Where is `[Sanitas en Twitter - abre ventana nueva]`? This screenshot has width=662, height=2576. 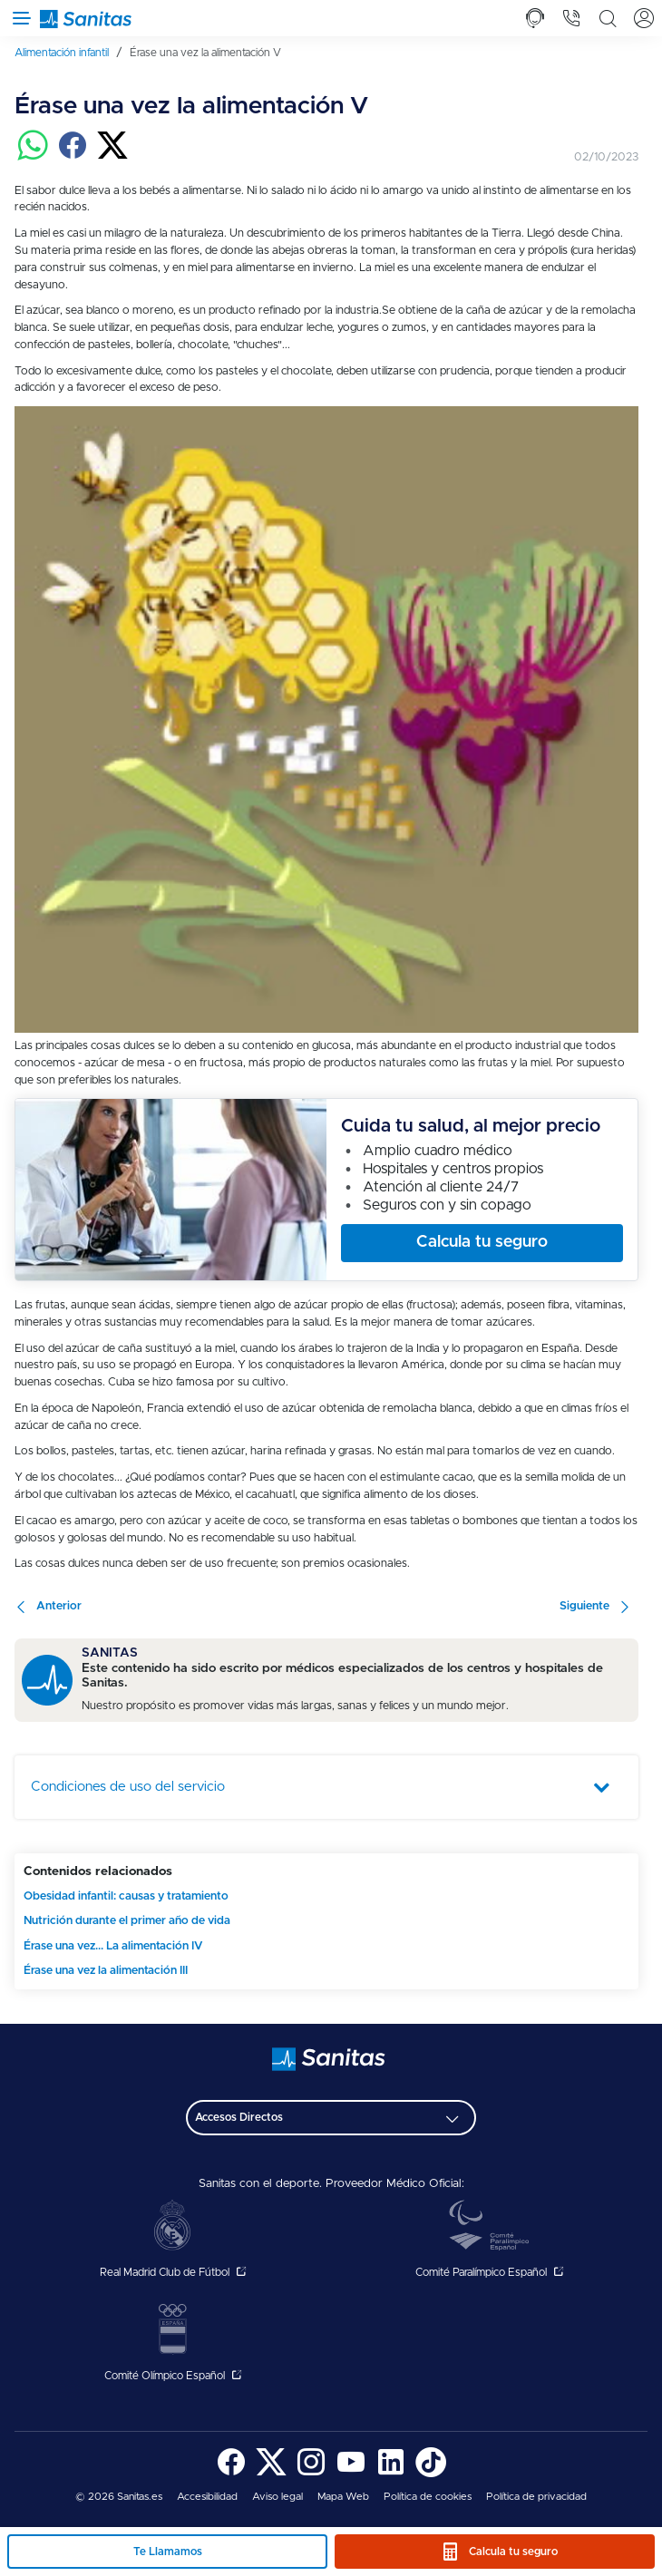
[Sanitas en Twitter - abre ventana nueva] is located at coordinates (271, 2474).